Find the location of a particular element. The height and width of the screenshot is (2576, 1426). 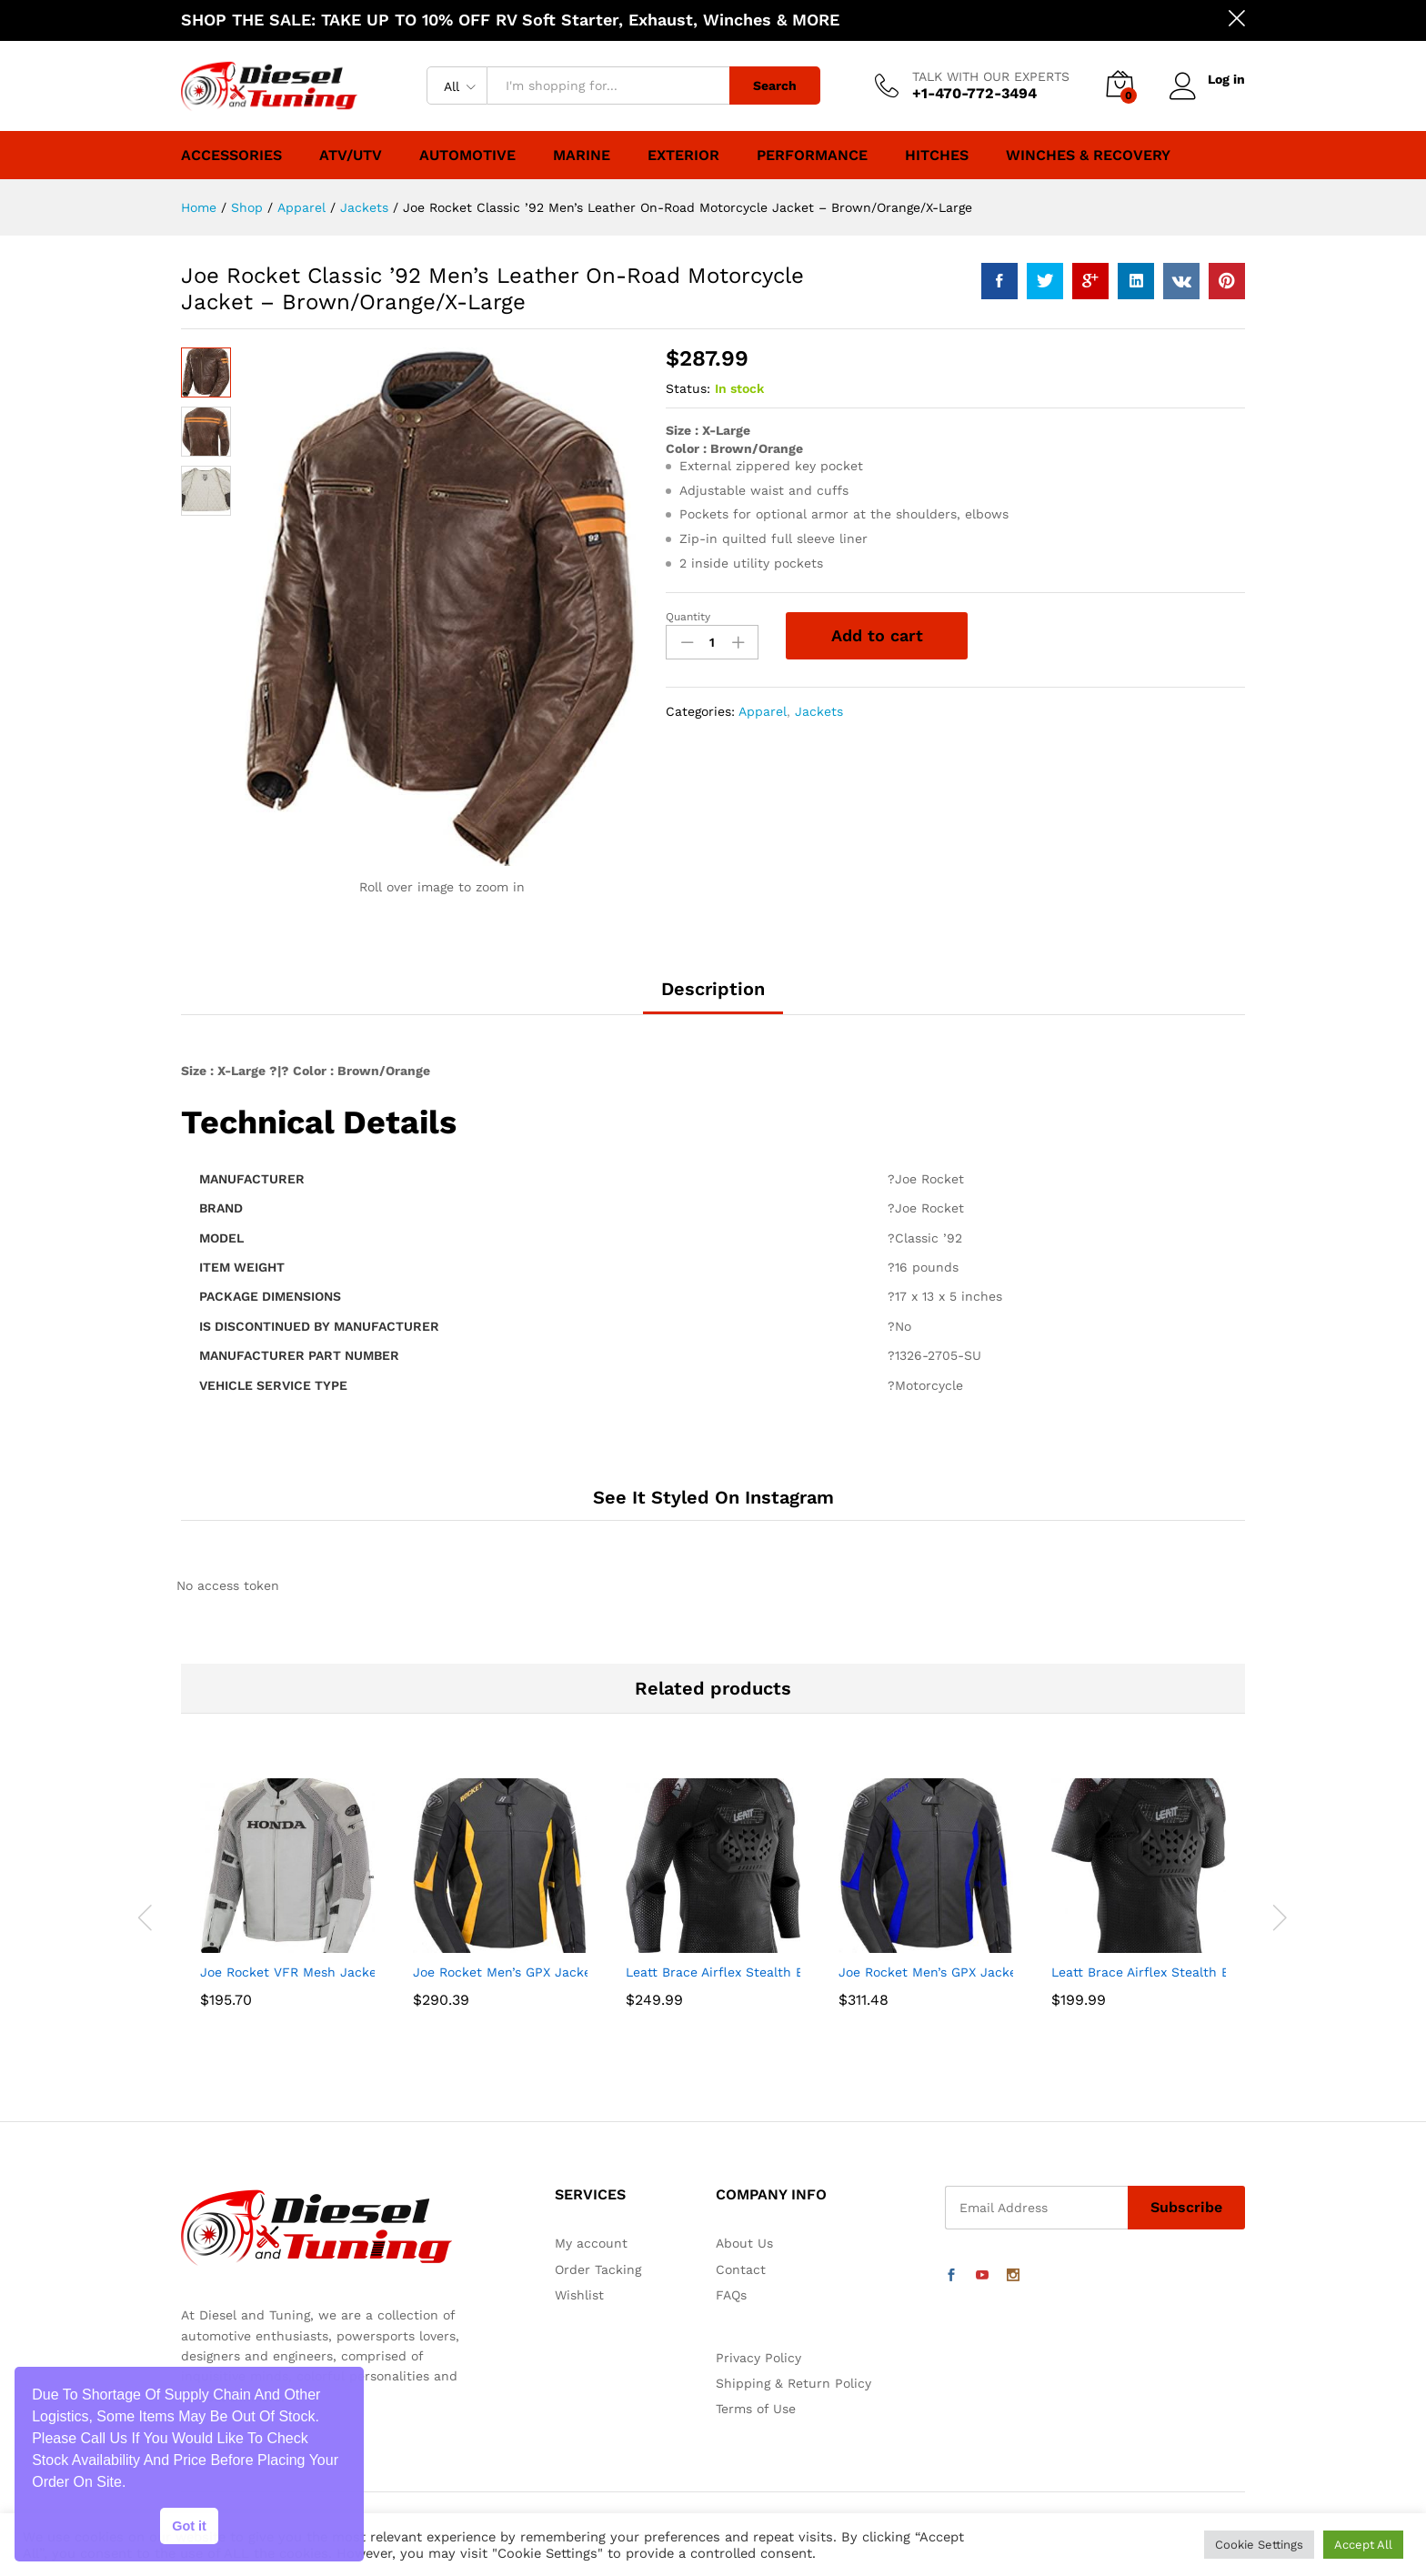

Description is located at coordinates (713, 989).